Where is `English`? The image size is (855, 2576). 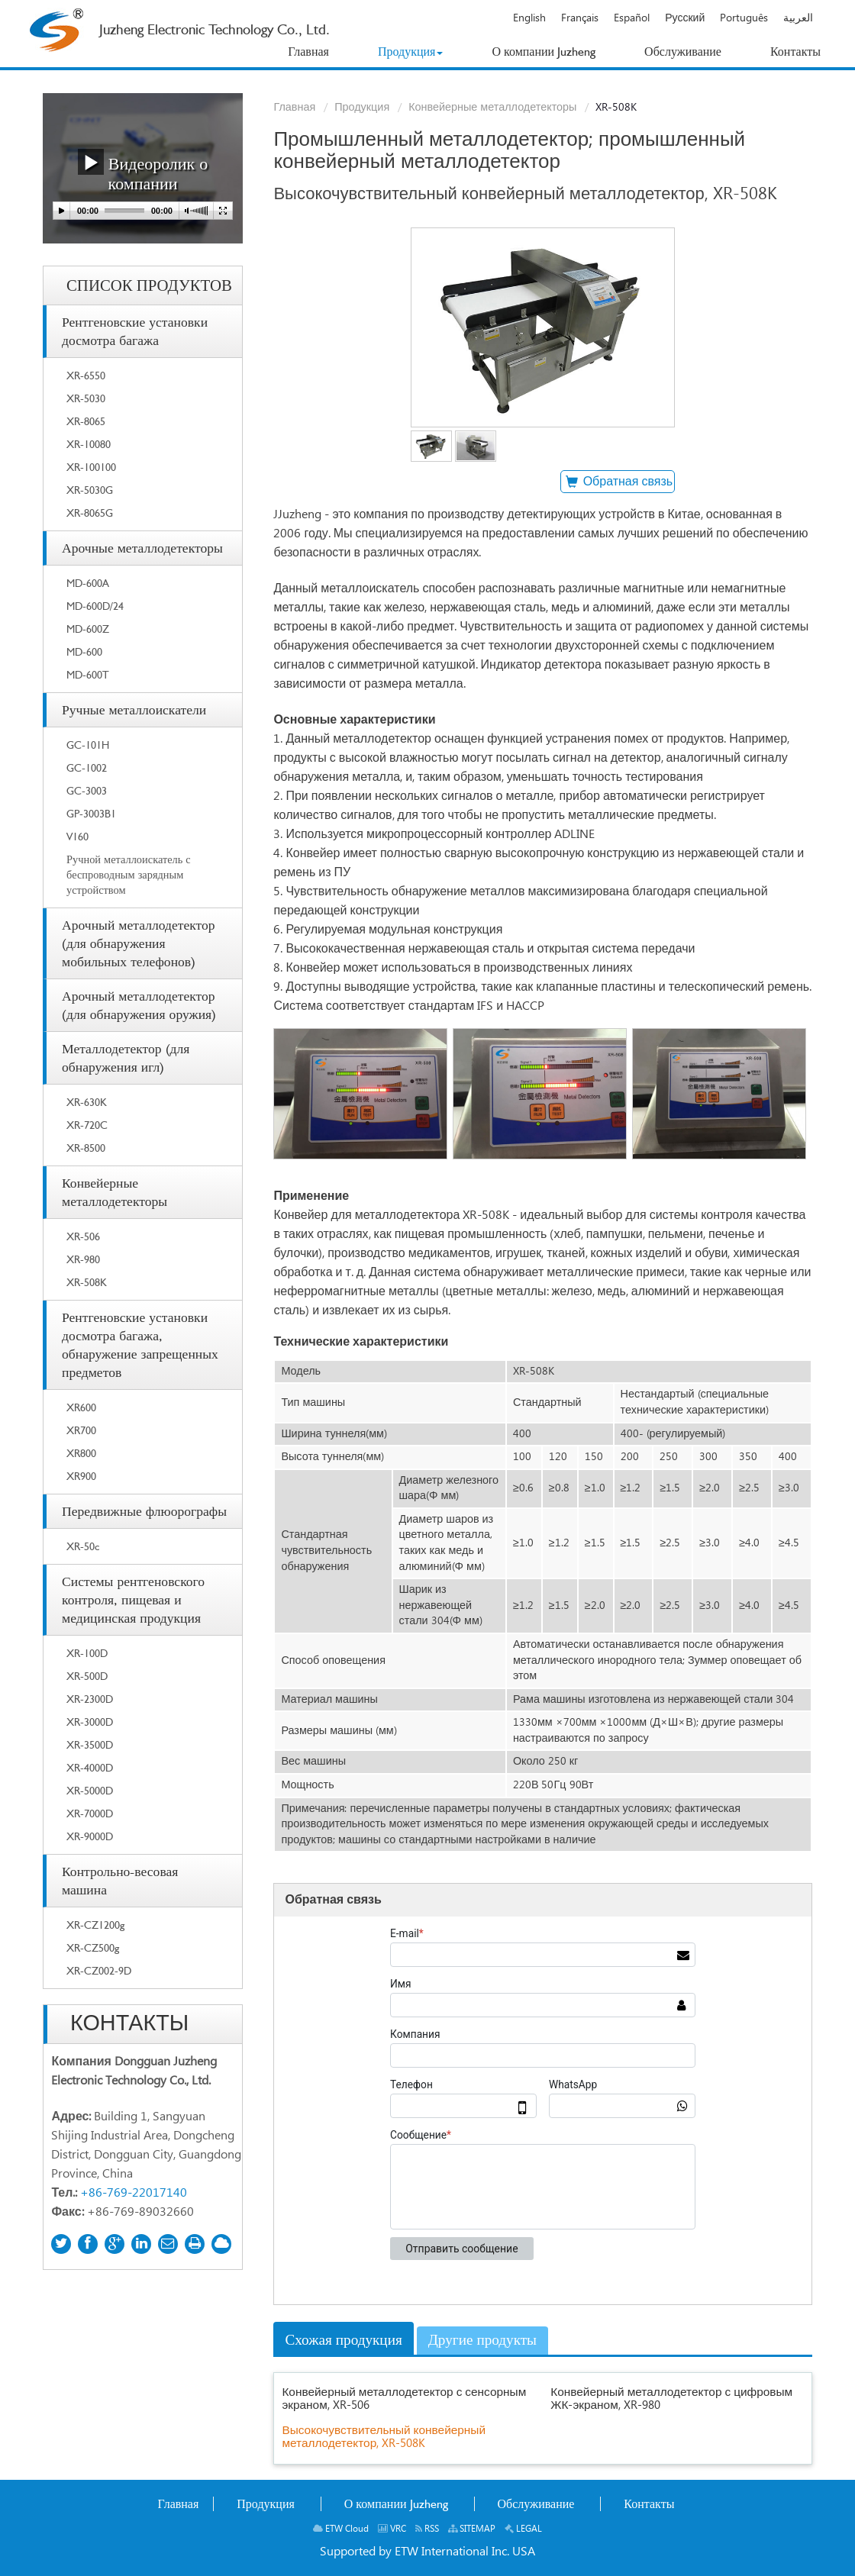
English is located at coordinates (529, 18).